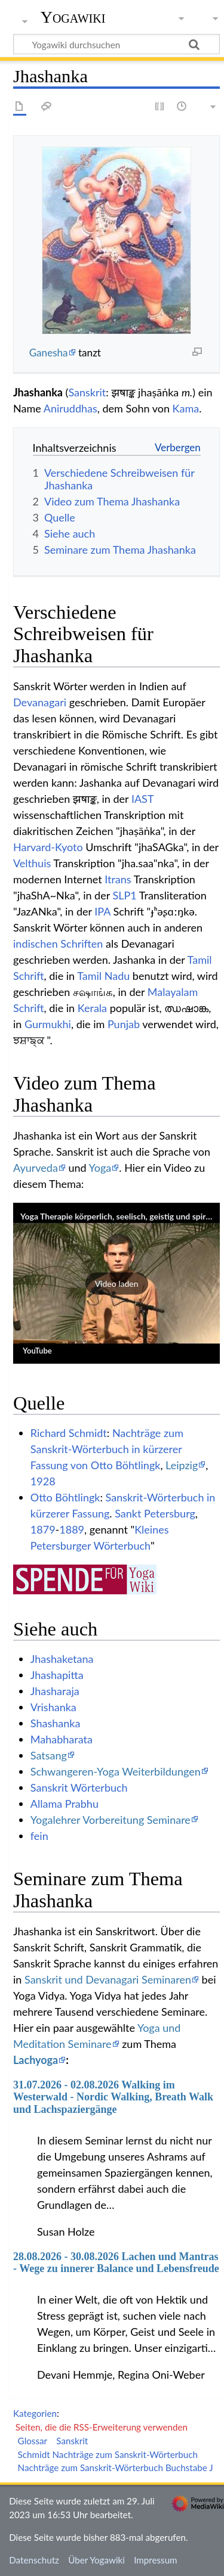 This screenshot has width=224, height=2576. What do you see at coordinates (118, 879) in the screenshot?
I see `Itrans` at bounding box center [118, 879].